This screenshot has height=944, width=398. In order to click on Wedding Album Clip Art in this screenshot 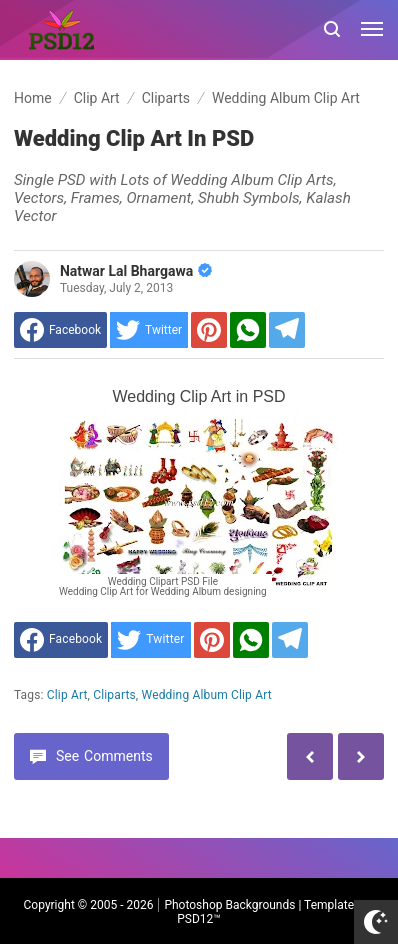, I will do `click(207, 695)`.